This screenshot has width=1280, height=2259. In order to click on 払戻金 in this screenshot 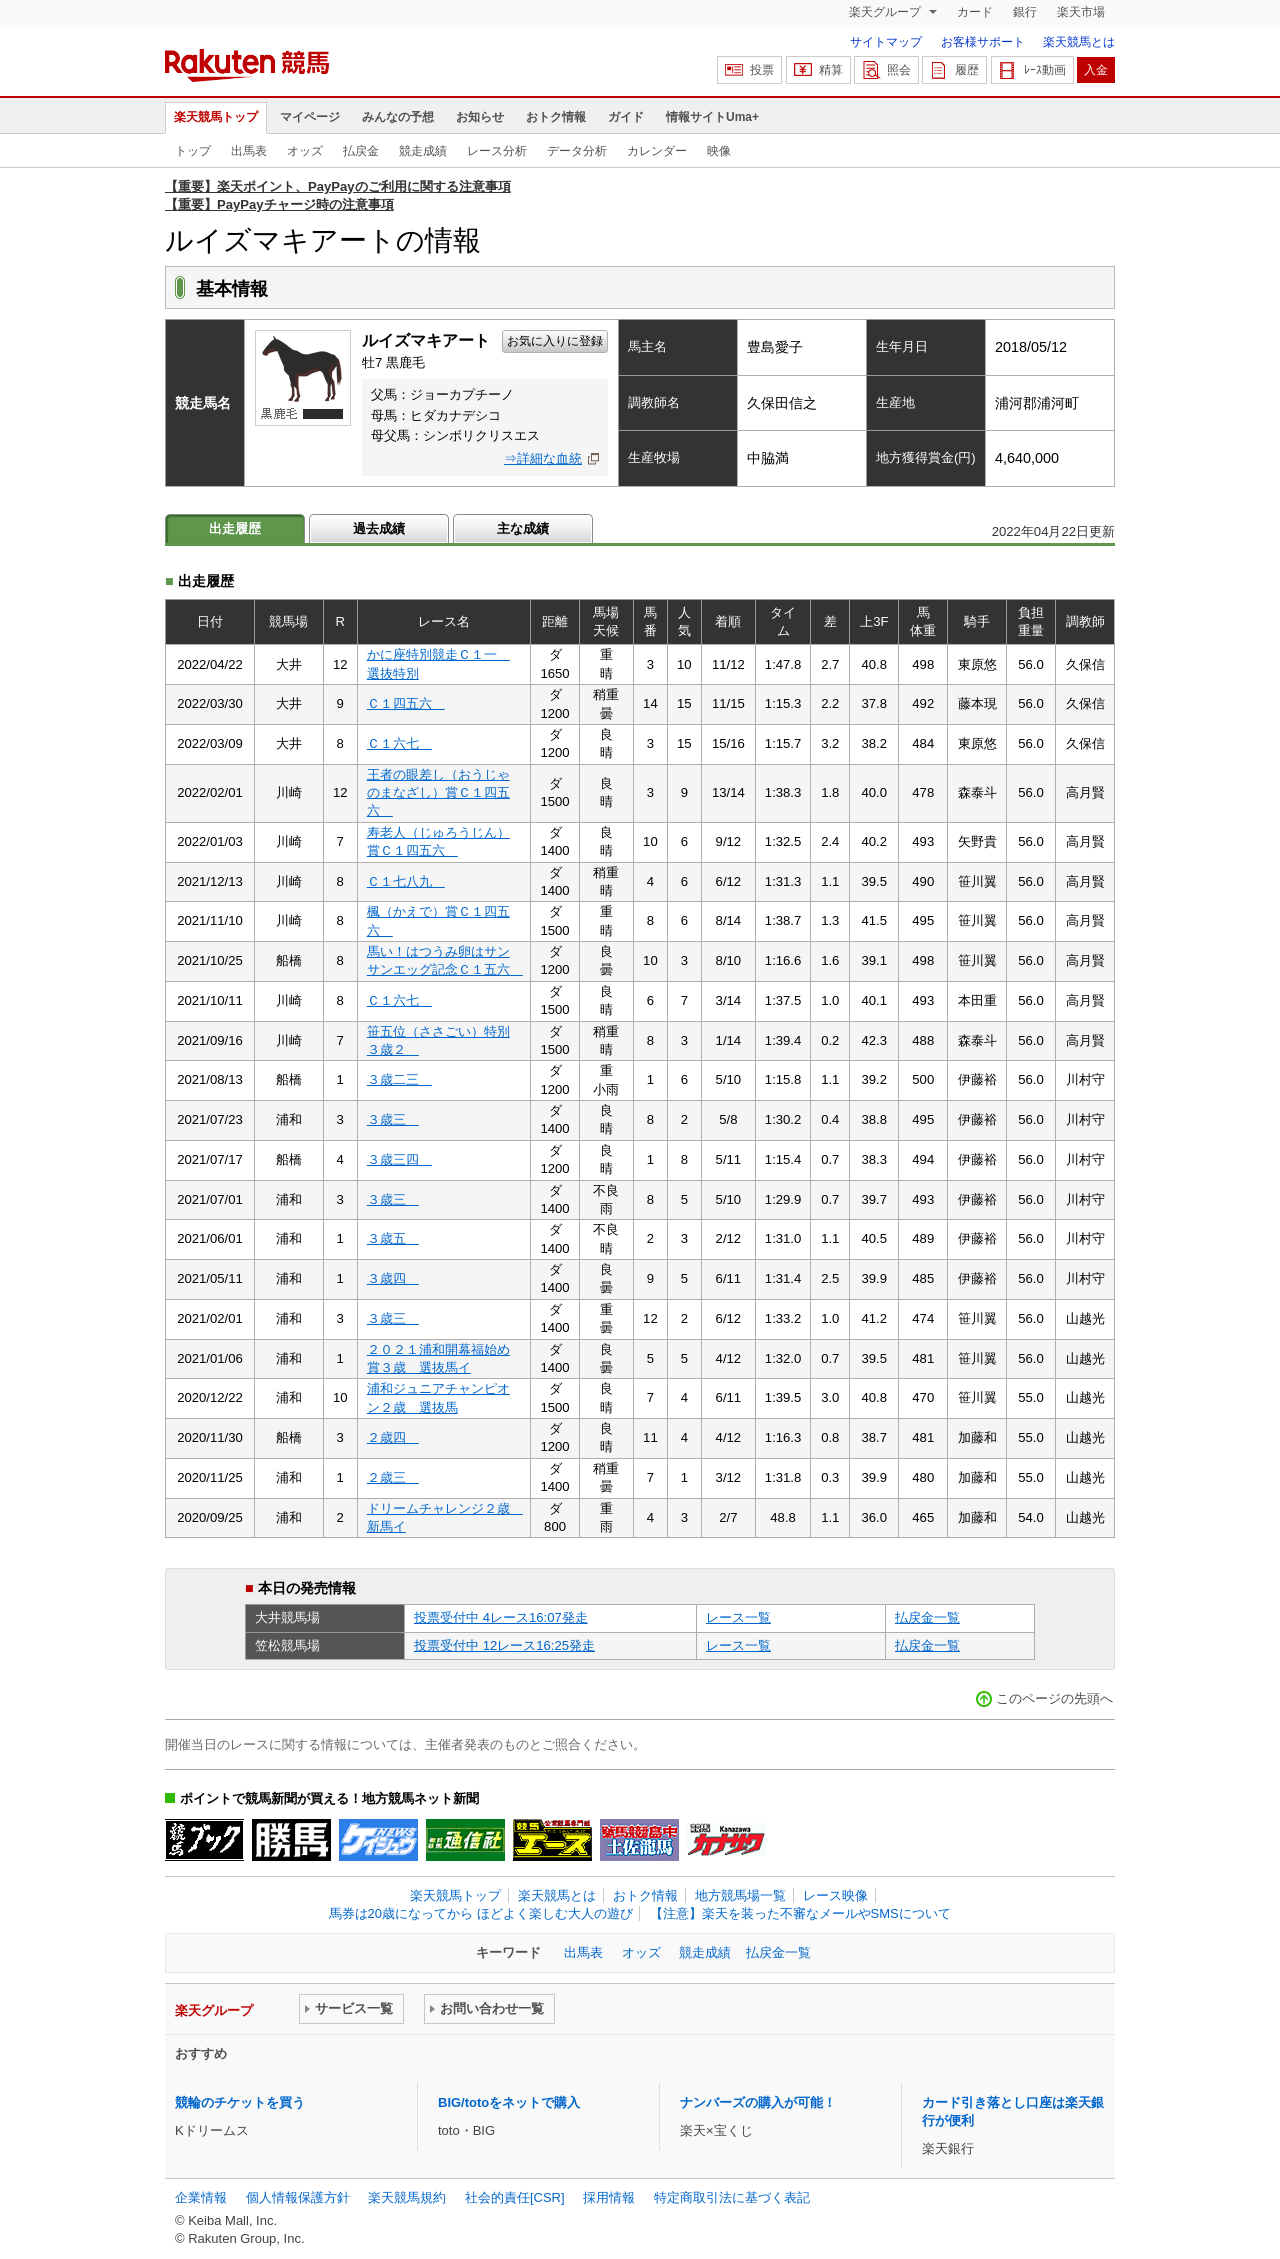, I will do `click(361, 151)`.